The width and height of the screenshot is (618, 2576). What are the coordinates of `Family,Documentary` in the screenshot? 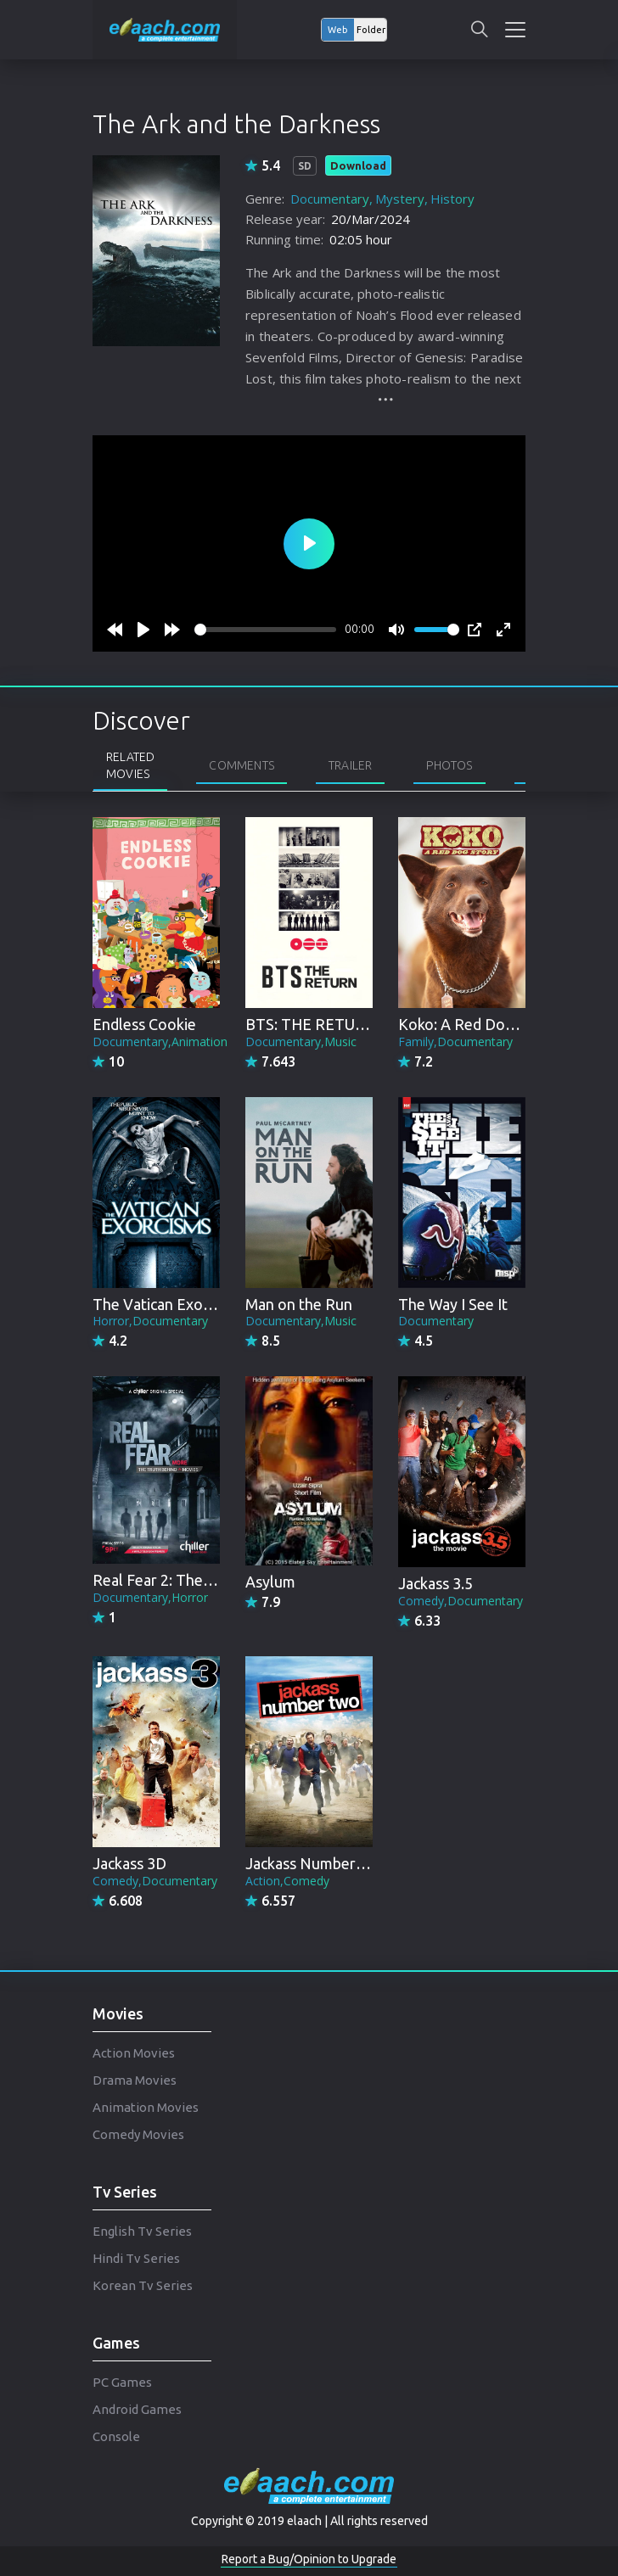 It's located at (455, 1041).